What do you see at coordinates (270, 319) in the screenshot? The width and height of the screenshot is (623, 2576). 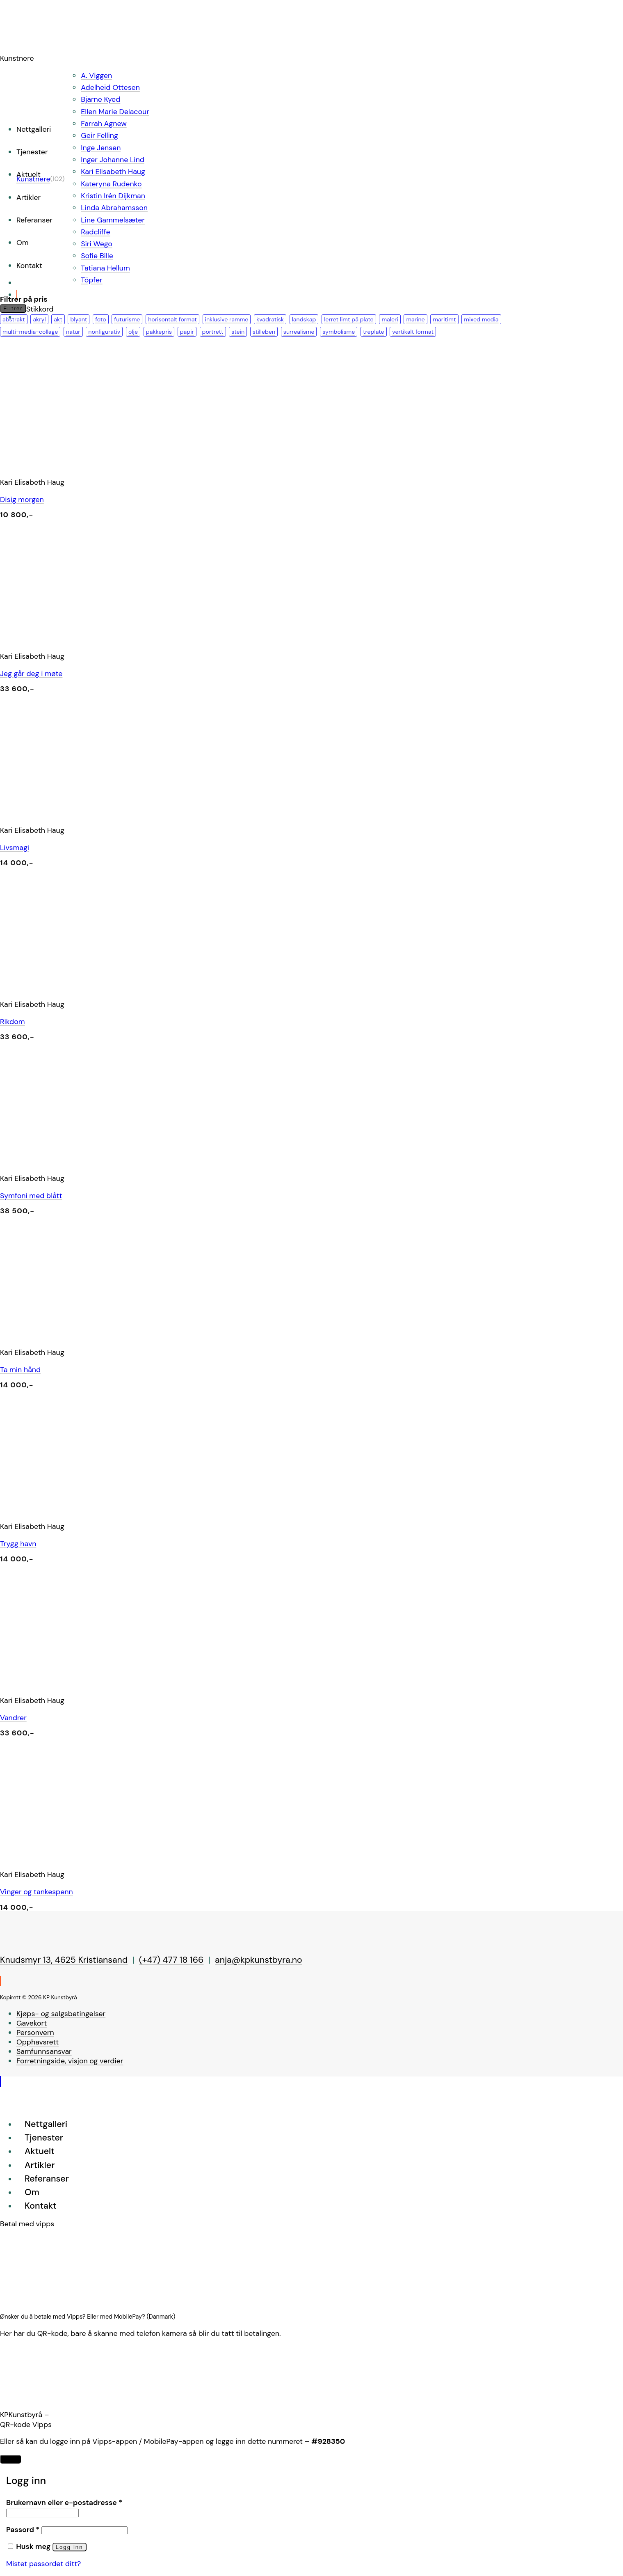 I see `kvadratisk [kvadratisk (32 produkter)]` at bounding box center [270, 319].